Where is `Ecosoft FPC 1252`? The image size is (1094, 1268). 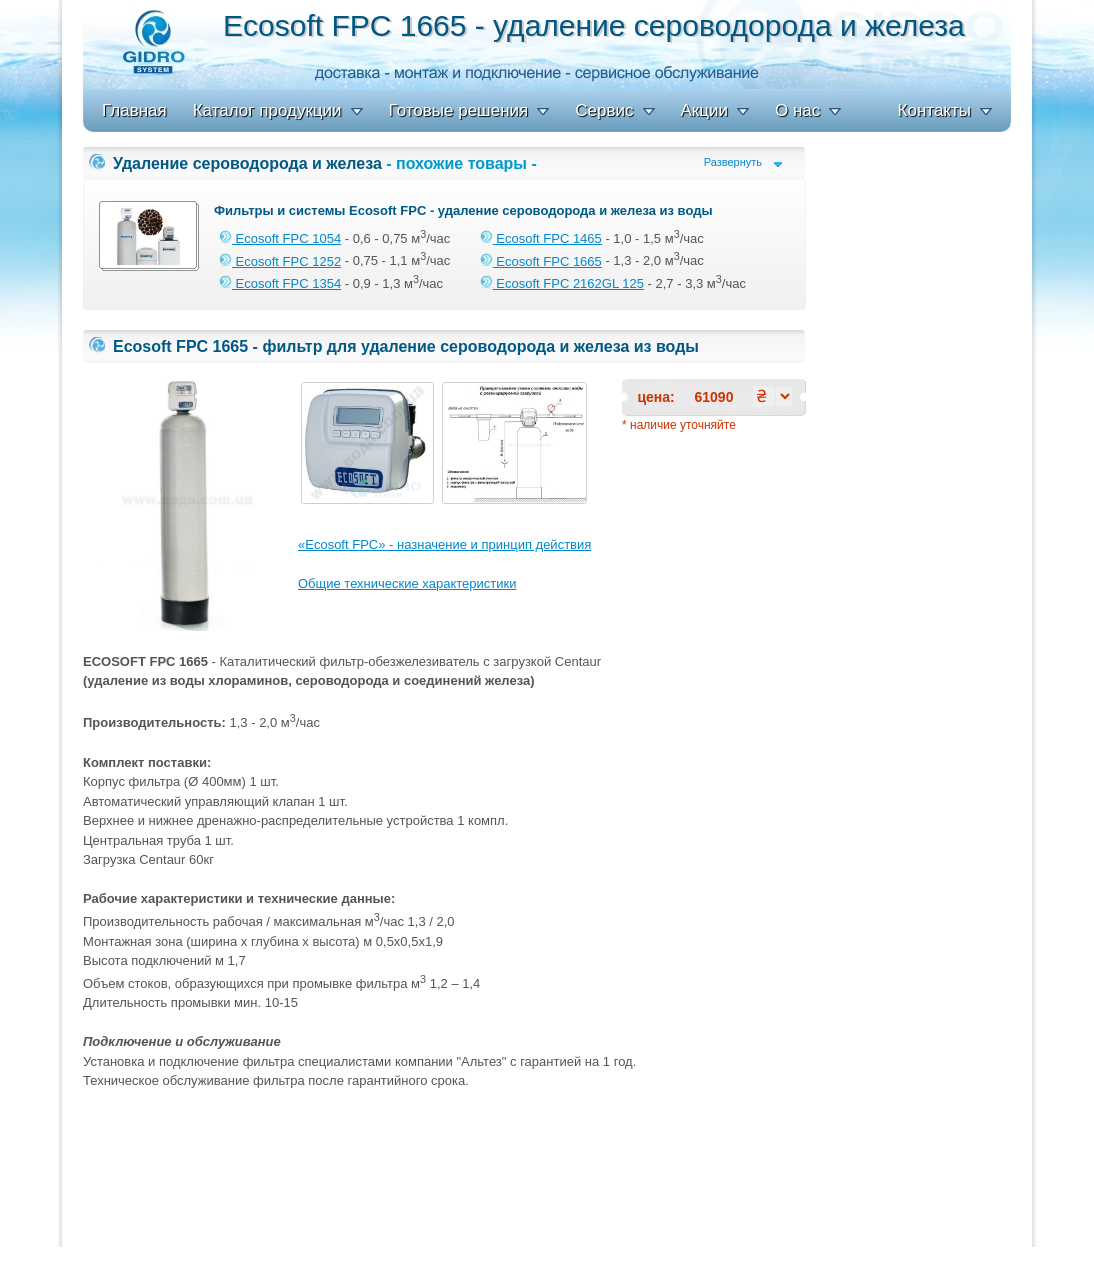 Ecosoft FPC 1252 is located at coordinates (280, 261).